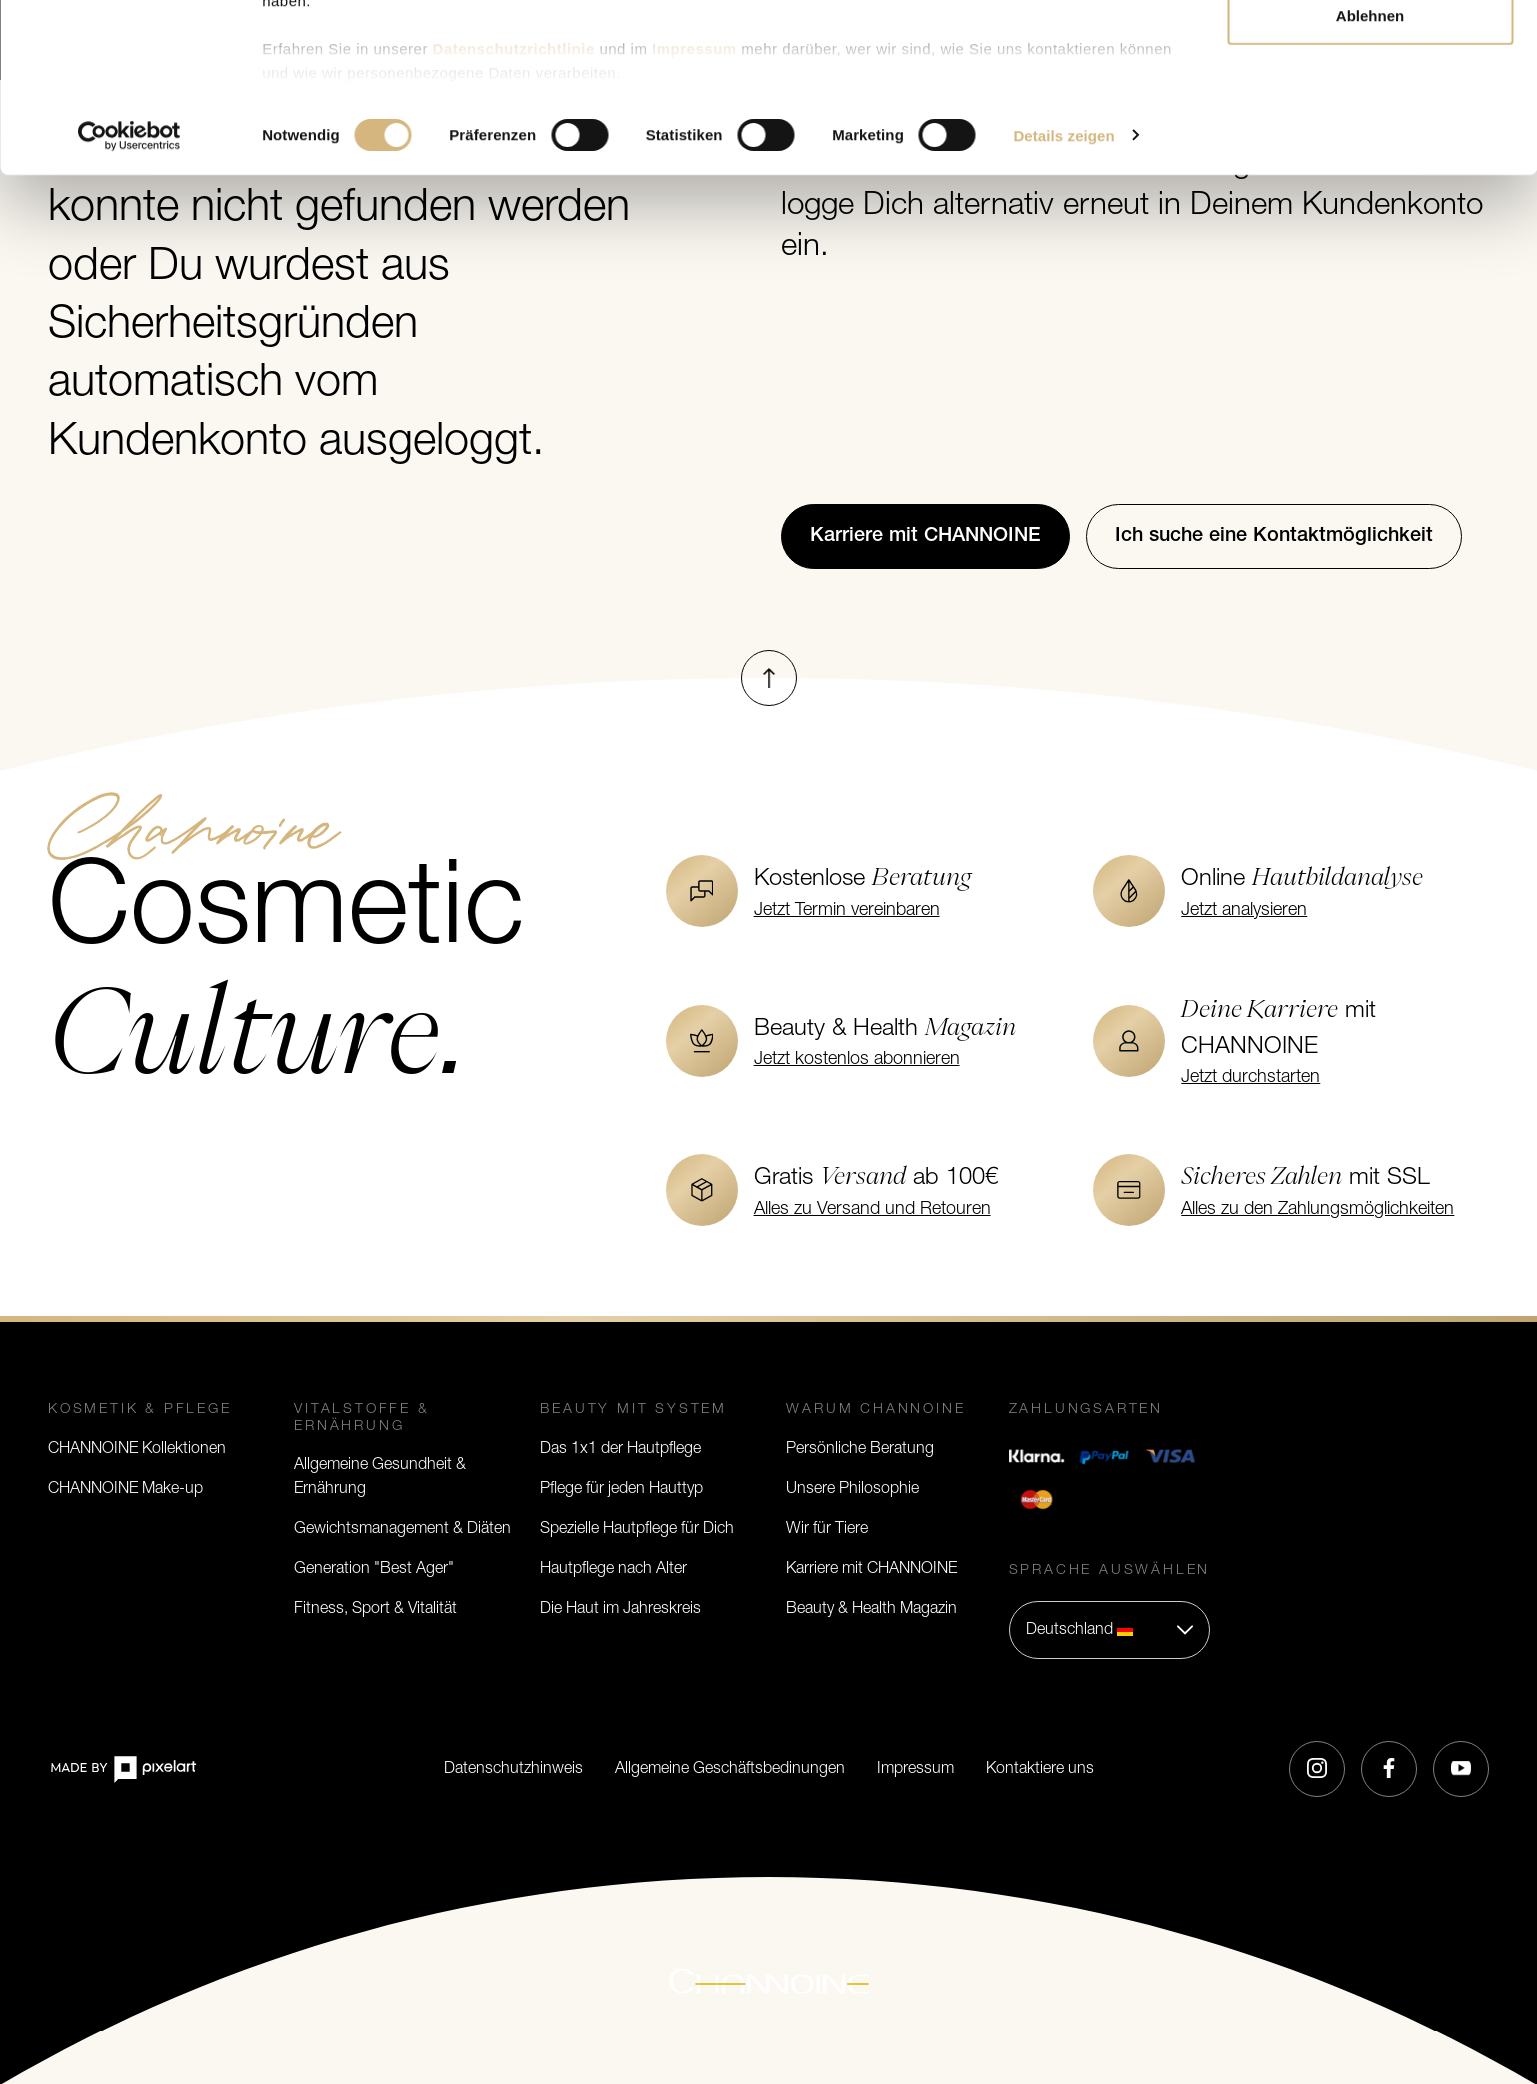  Describe the element at coordinates (613, 1569) in the screenshot. I see `Hautpflege nach Alter` at that location.